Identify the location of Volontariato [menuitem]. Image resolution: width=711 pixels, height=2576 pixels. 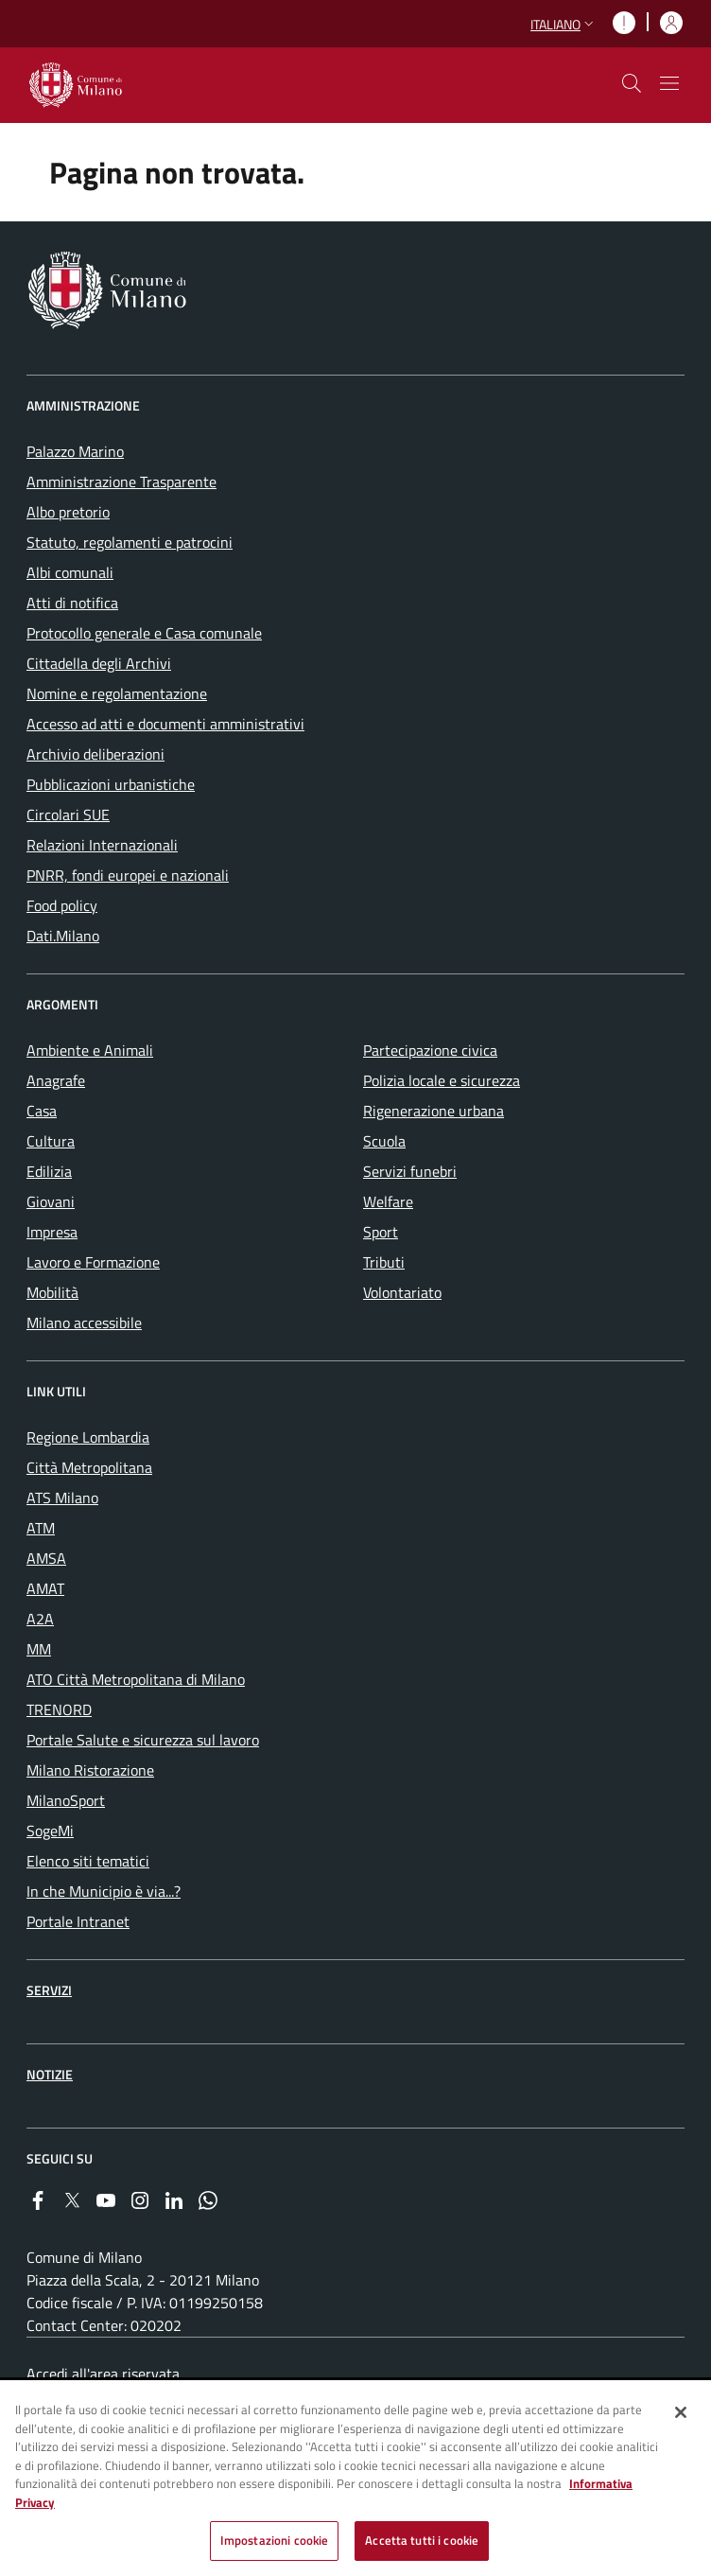
(402, 1292).